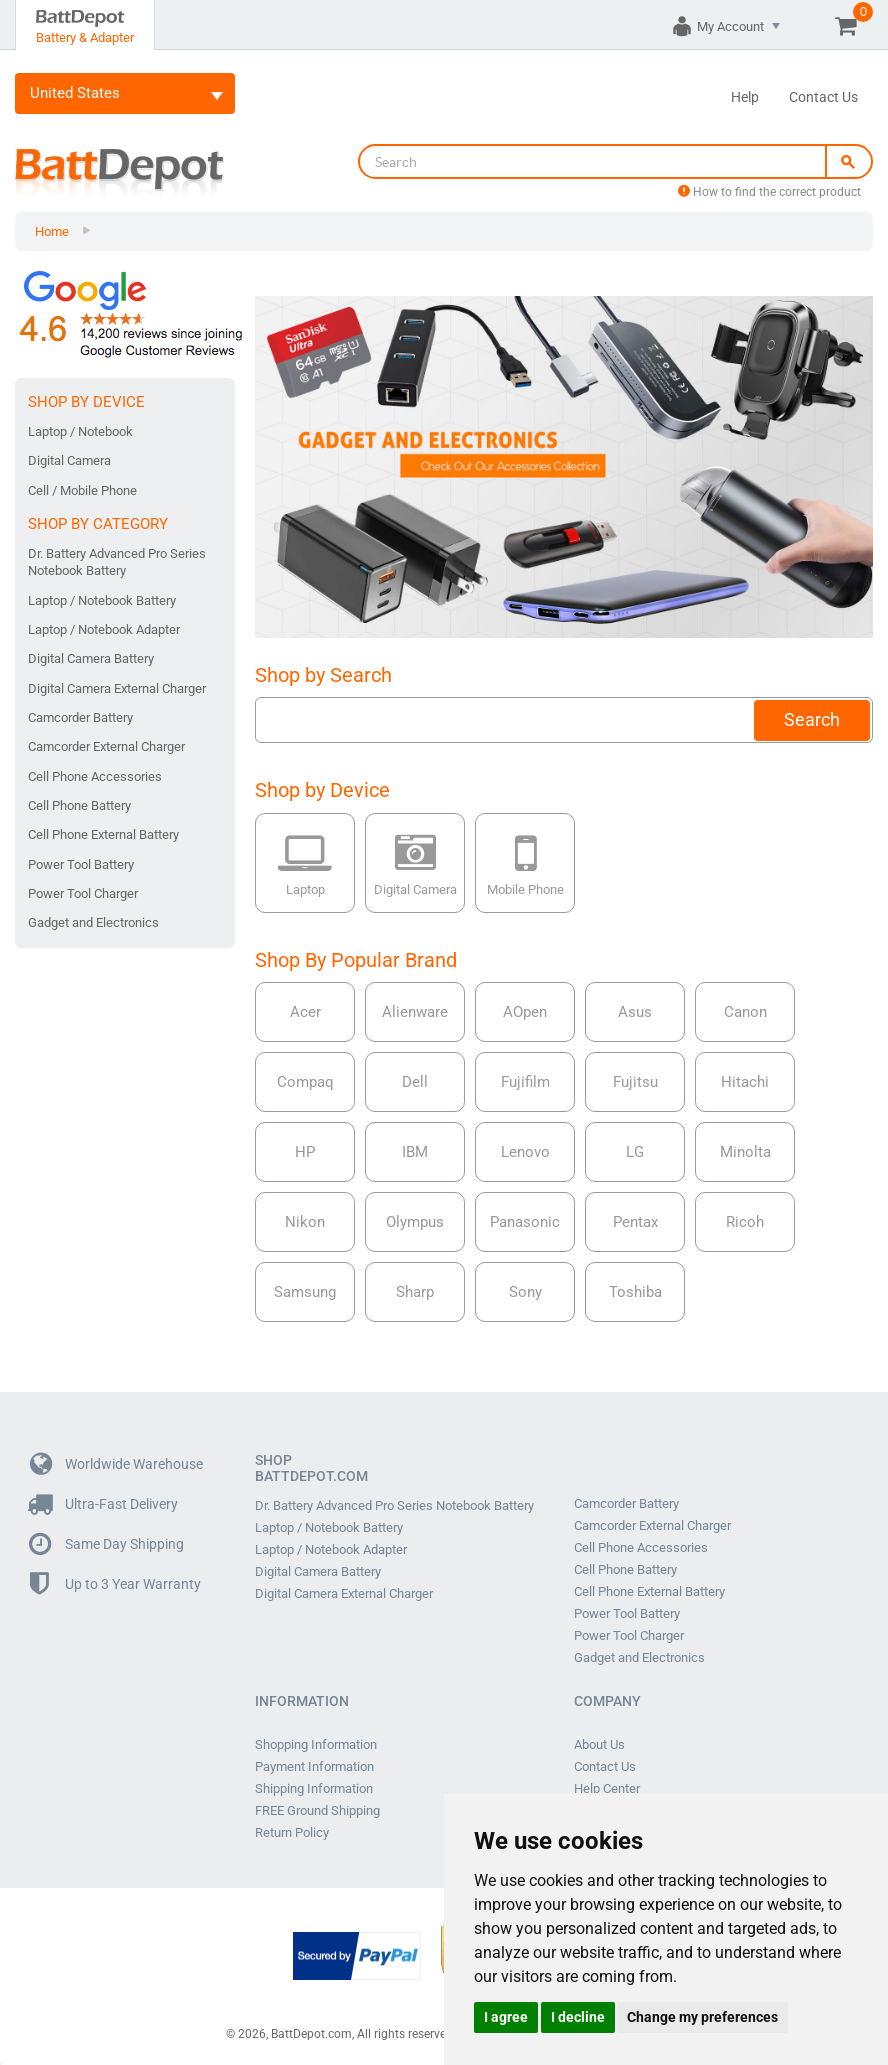 The image size is (888, 2065). I want to click on Lenovo, so click(525, 1152).